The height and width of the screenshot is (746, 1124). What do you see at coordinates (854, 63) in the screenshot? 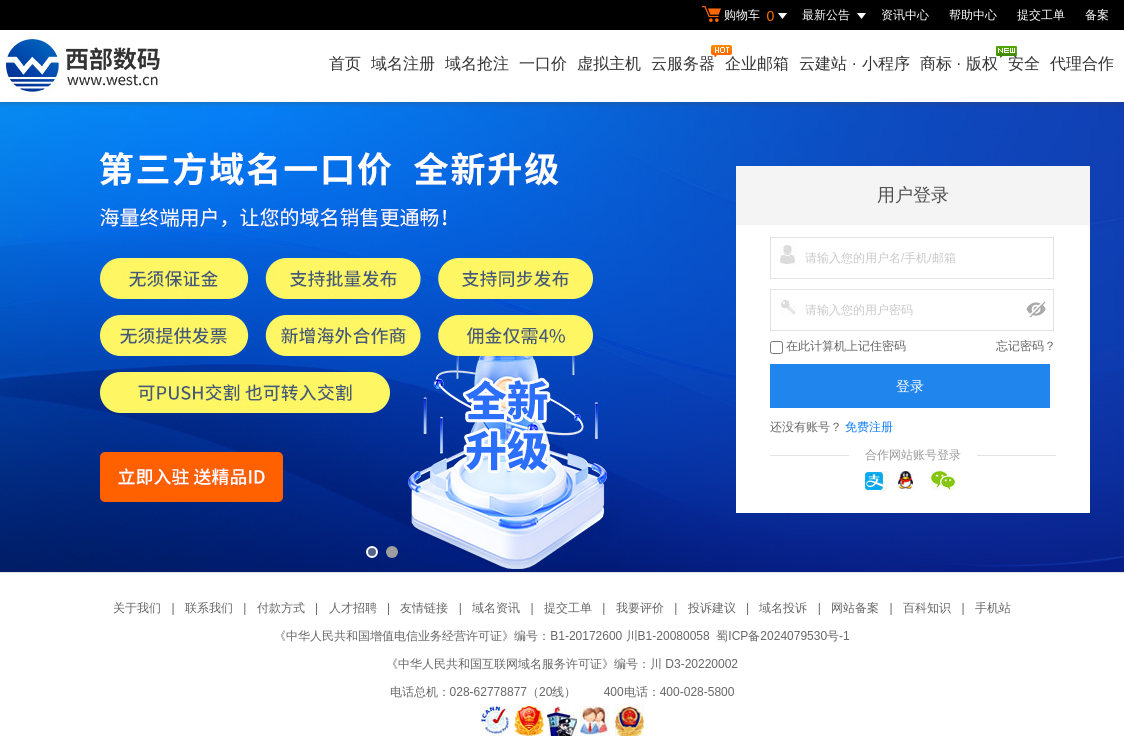
I see `云建站小程序` at bounding box center [854, 63].